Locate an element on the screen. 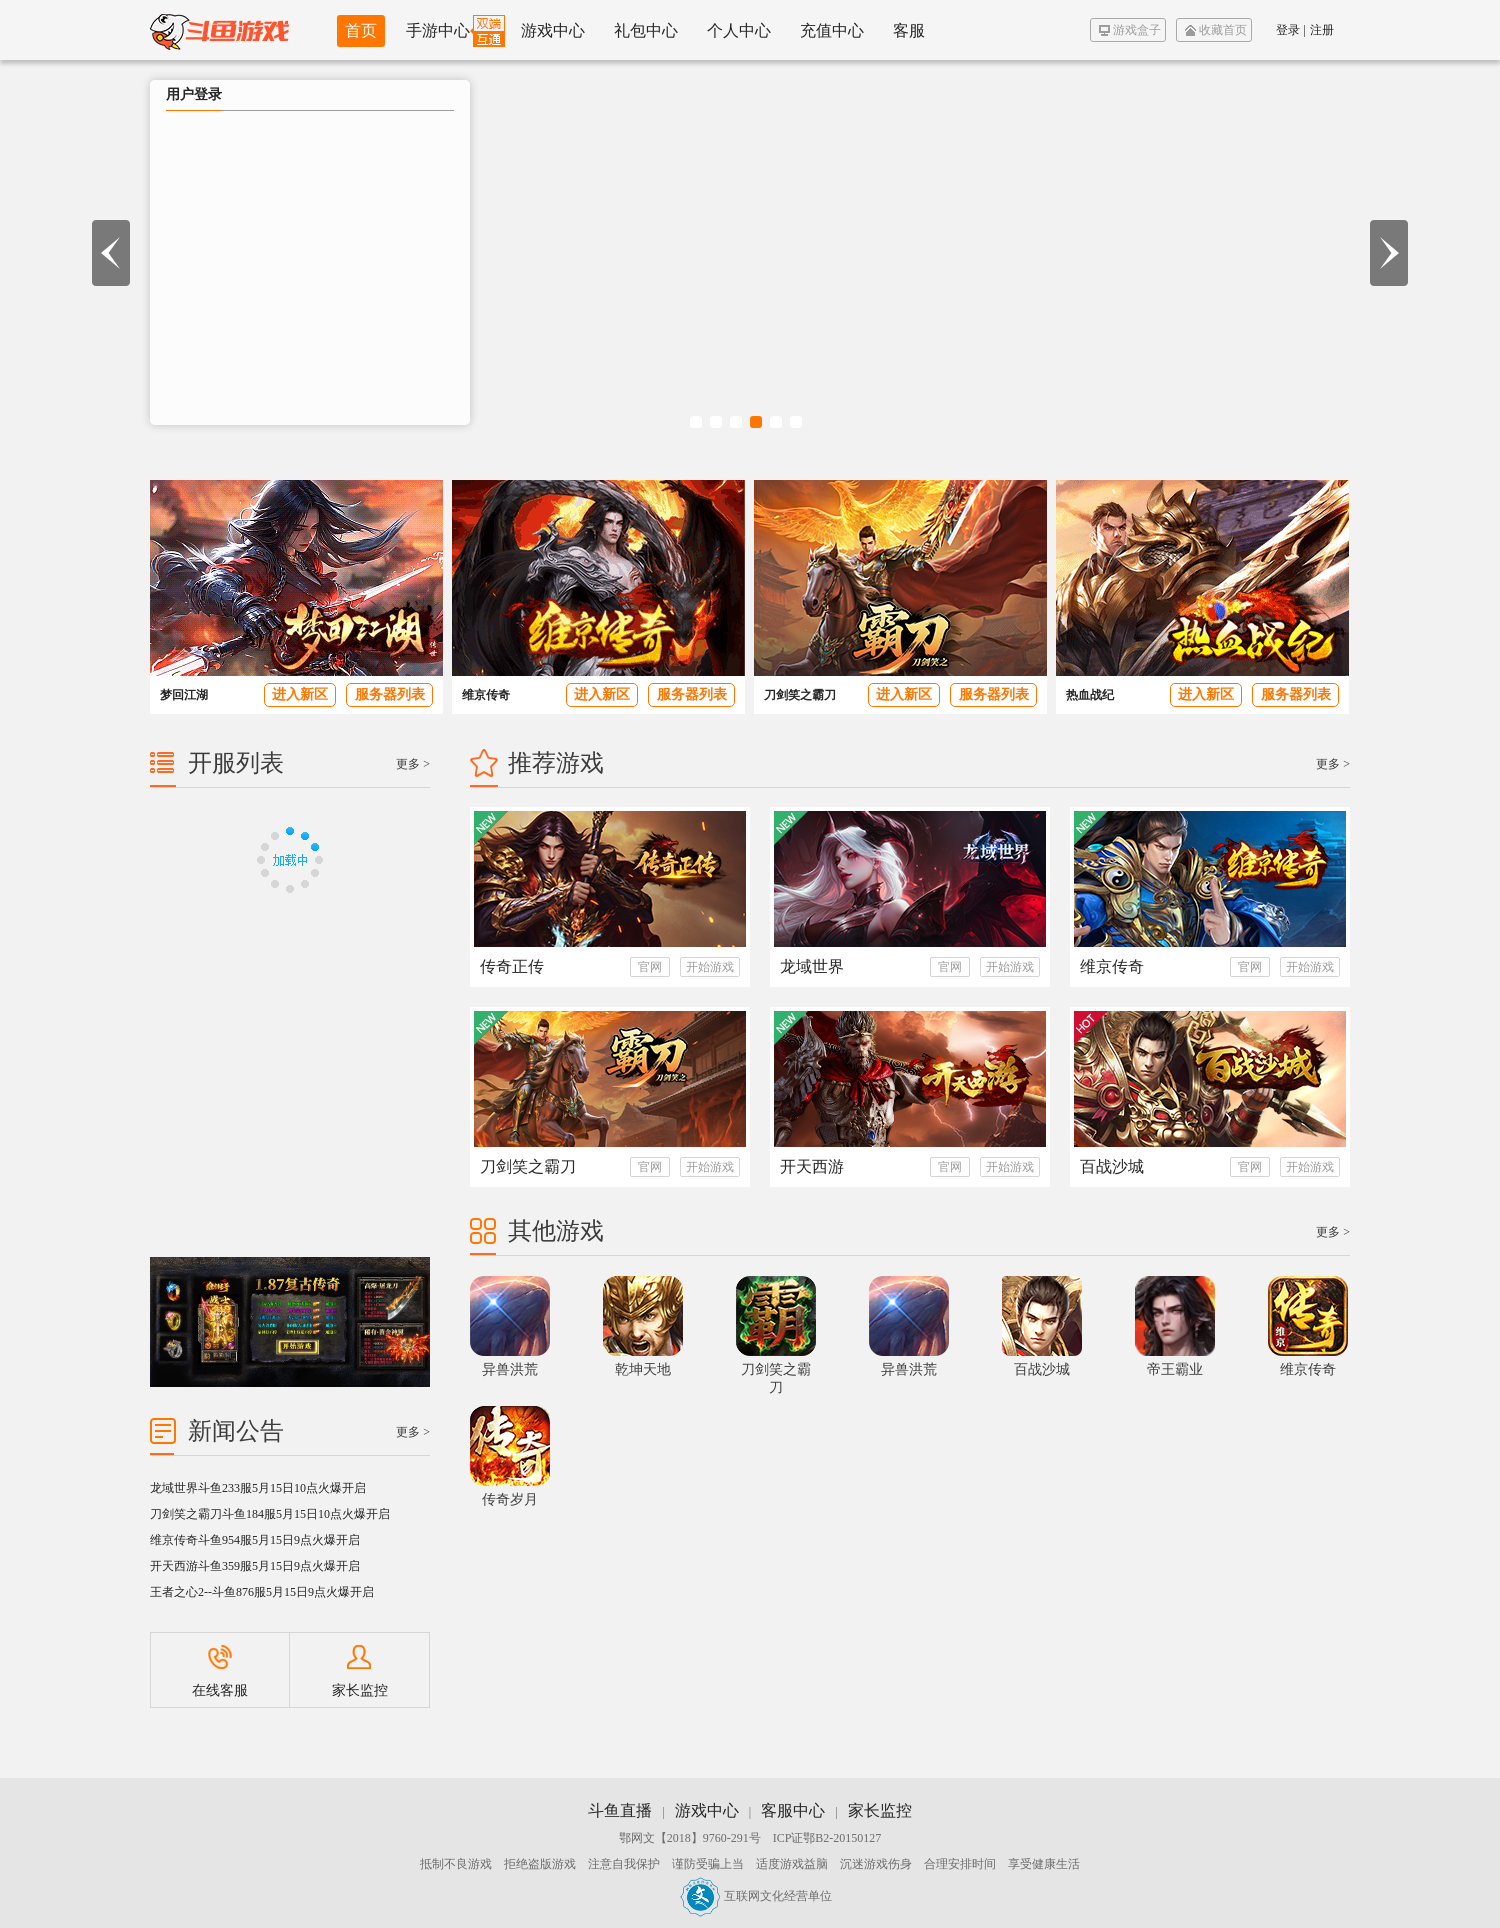  家长监控 is located at coordinates (360, 1671).